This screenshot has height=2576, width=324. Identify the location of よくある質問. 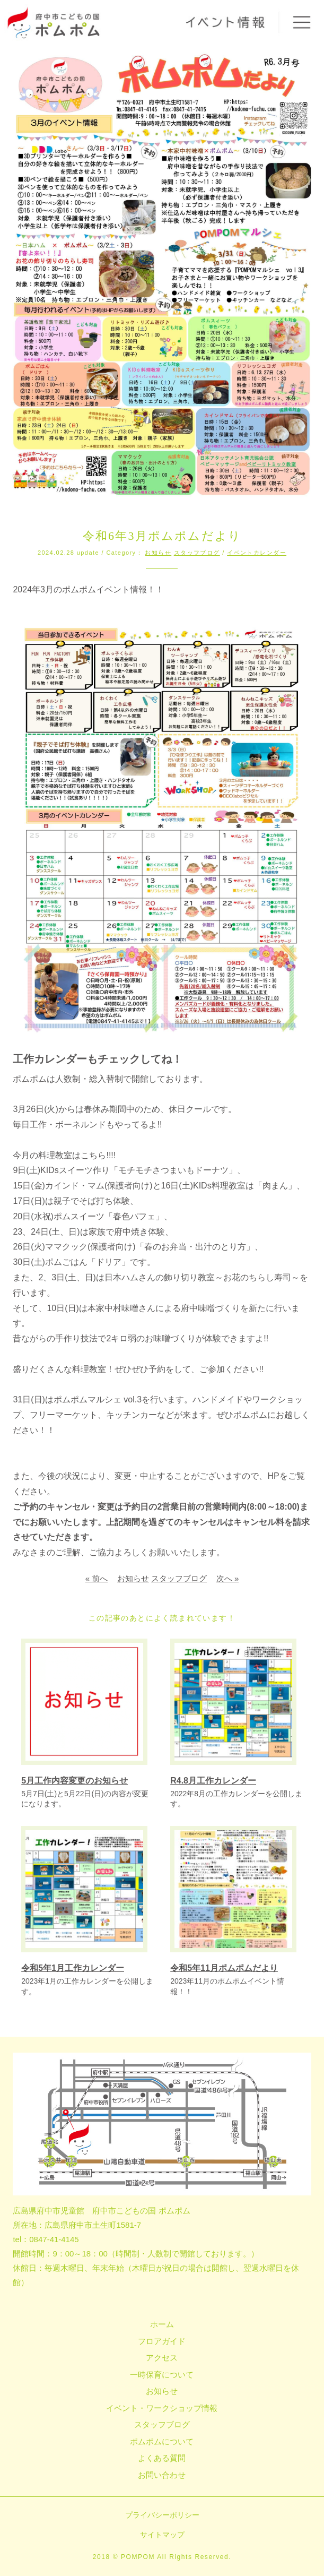
(162, 2457).